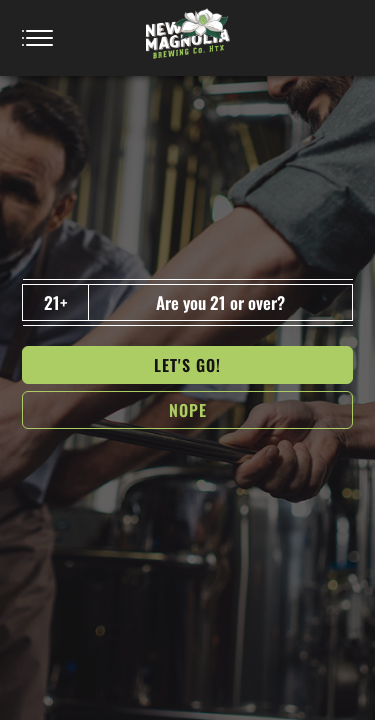  Describe the element at coordinates (188, 410) in the screenshot. I see `NOPe` at that location.